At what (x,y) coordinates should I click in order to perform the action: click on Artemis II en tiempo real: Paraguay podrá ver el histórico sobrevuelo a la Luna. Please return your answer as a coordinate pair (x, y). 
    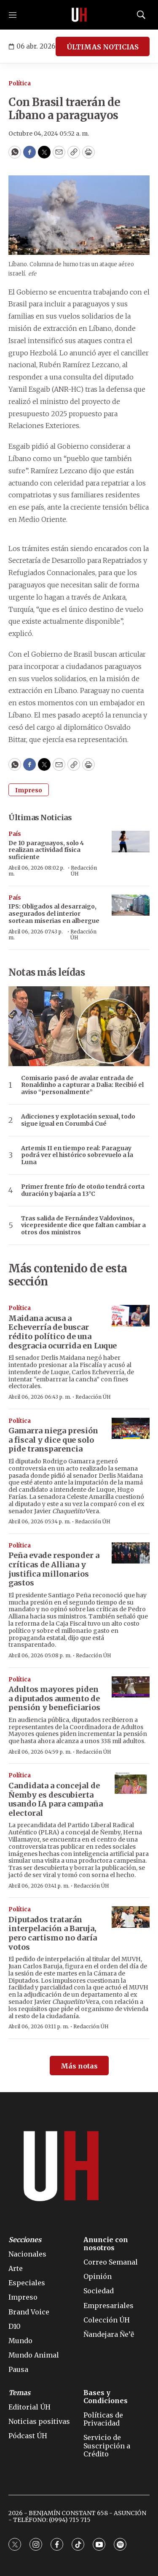
    Looking at the image, I should click on (77, 1155).